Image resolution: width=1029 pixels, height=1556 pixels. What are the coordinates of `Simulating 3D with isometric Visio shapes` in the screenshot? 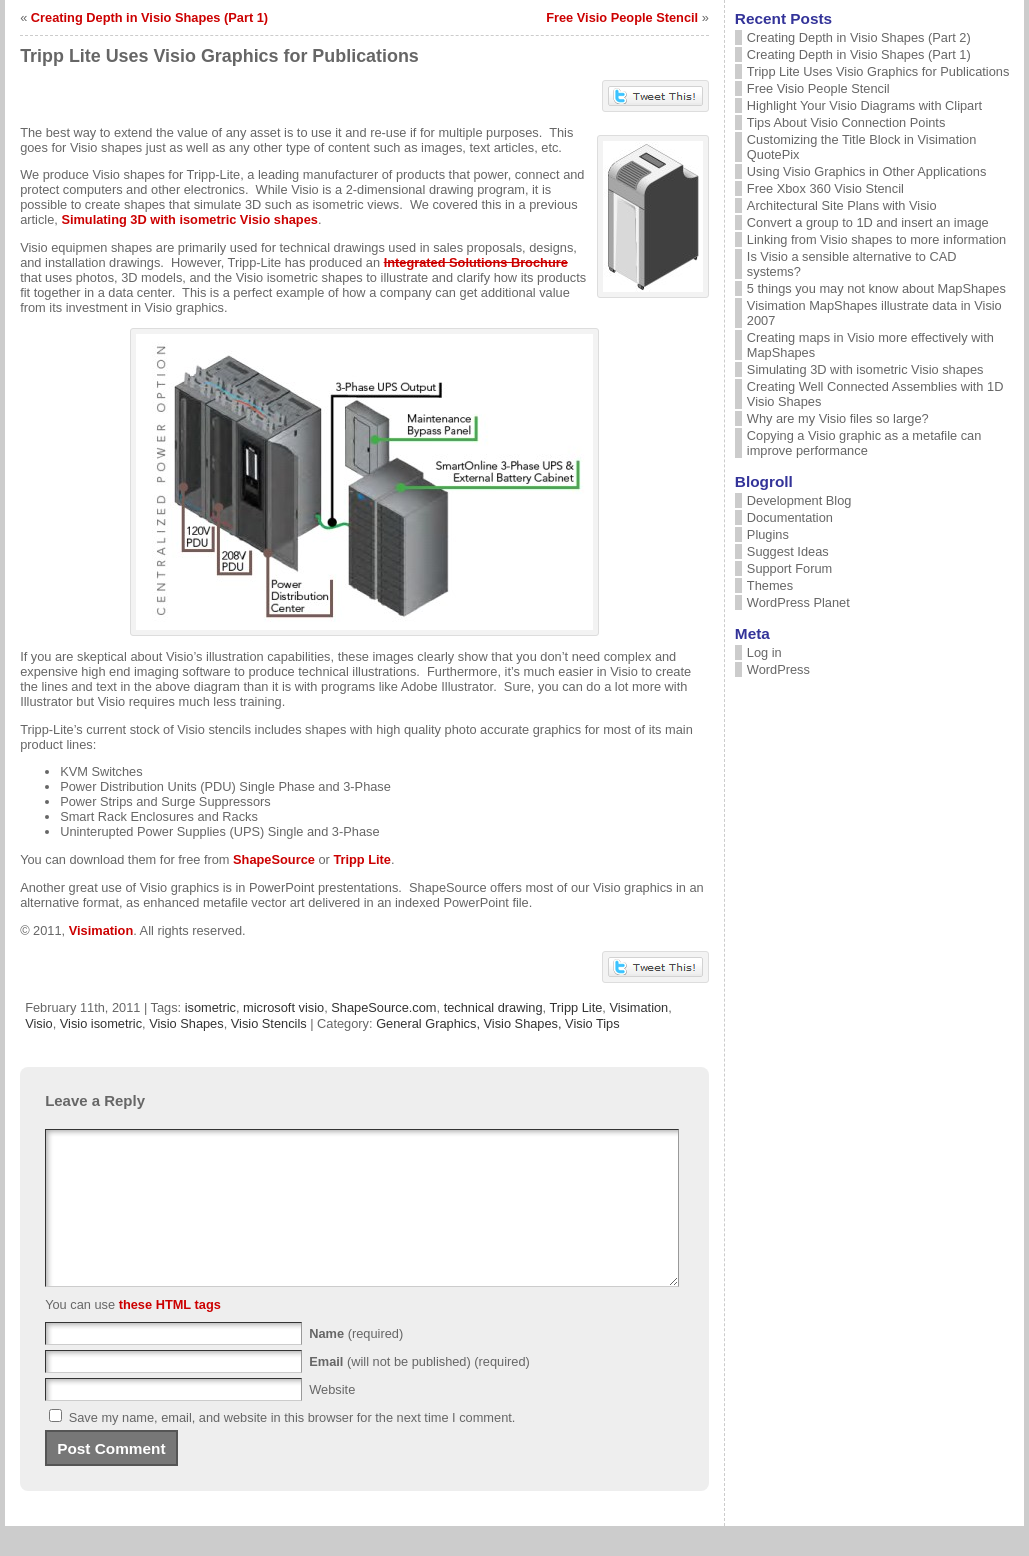 It's located at (189, 219).